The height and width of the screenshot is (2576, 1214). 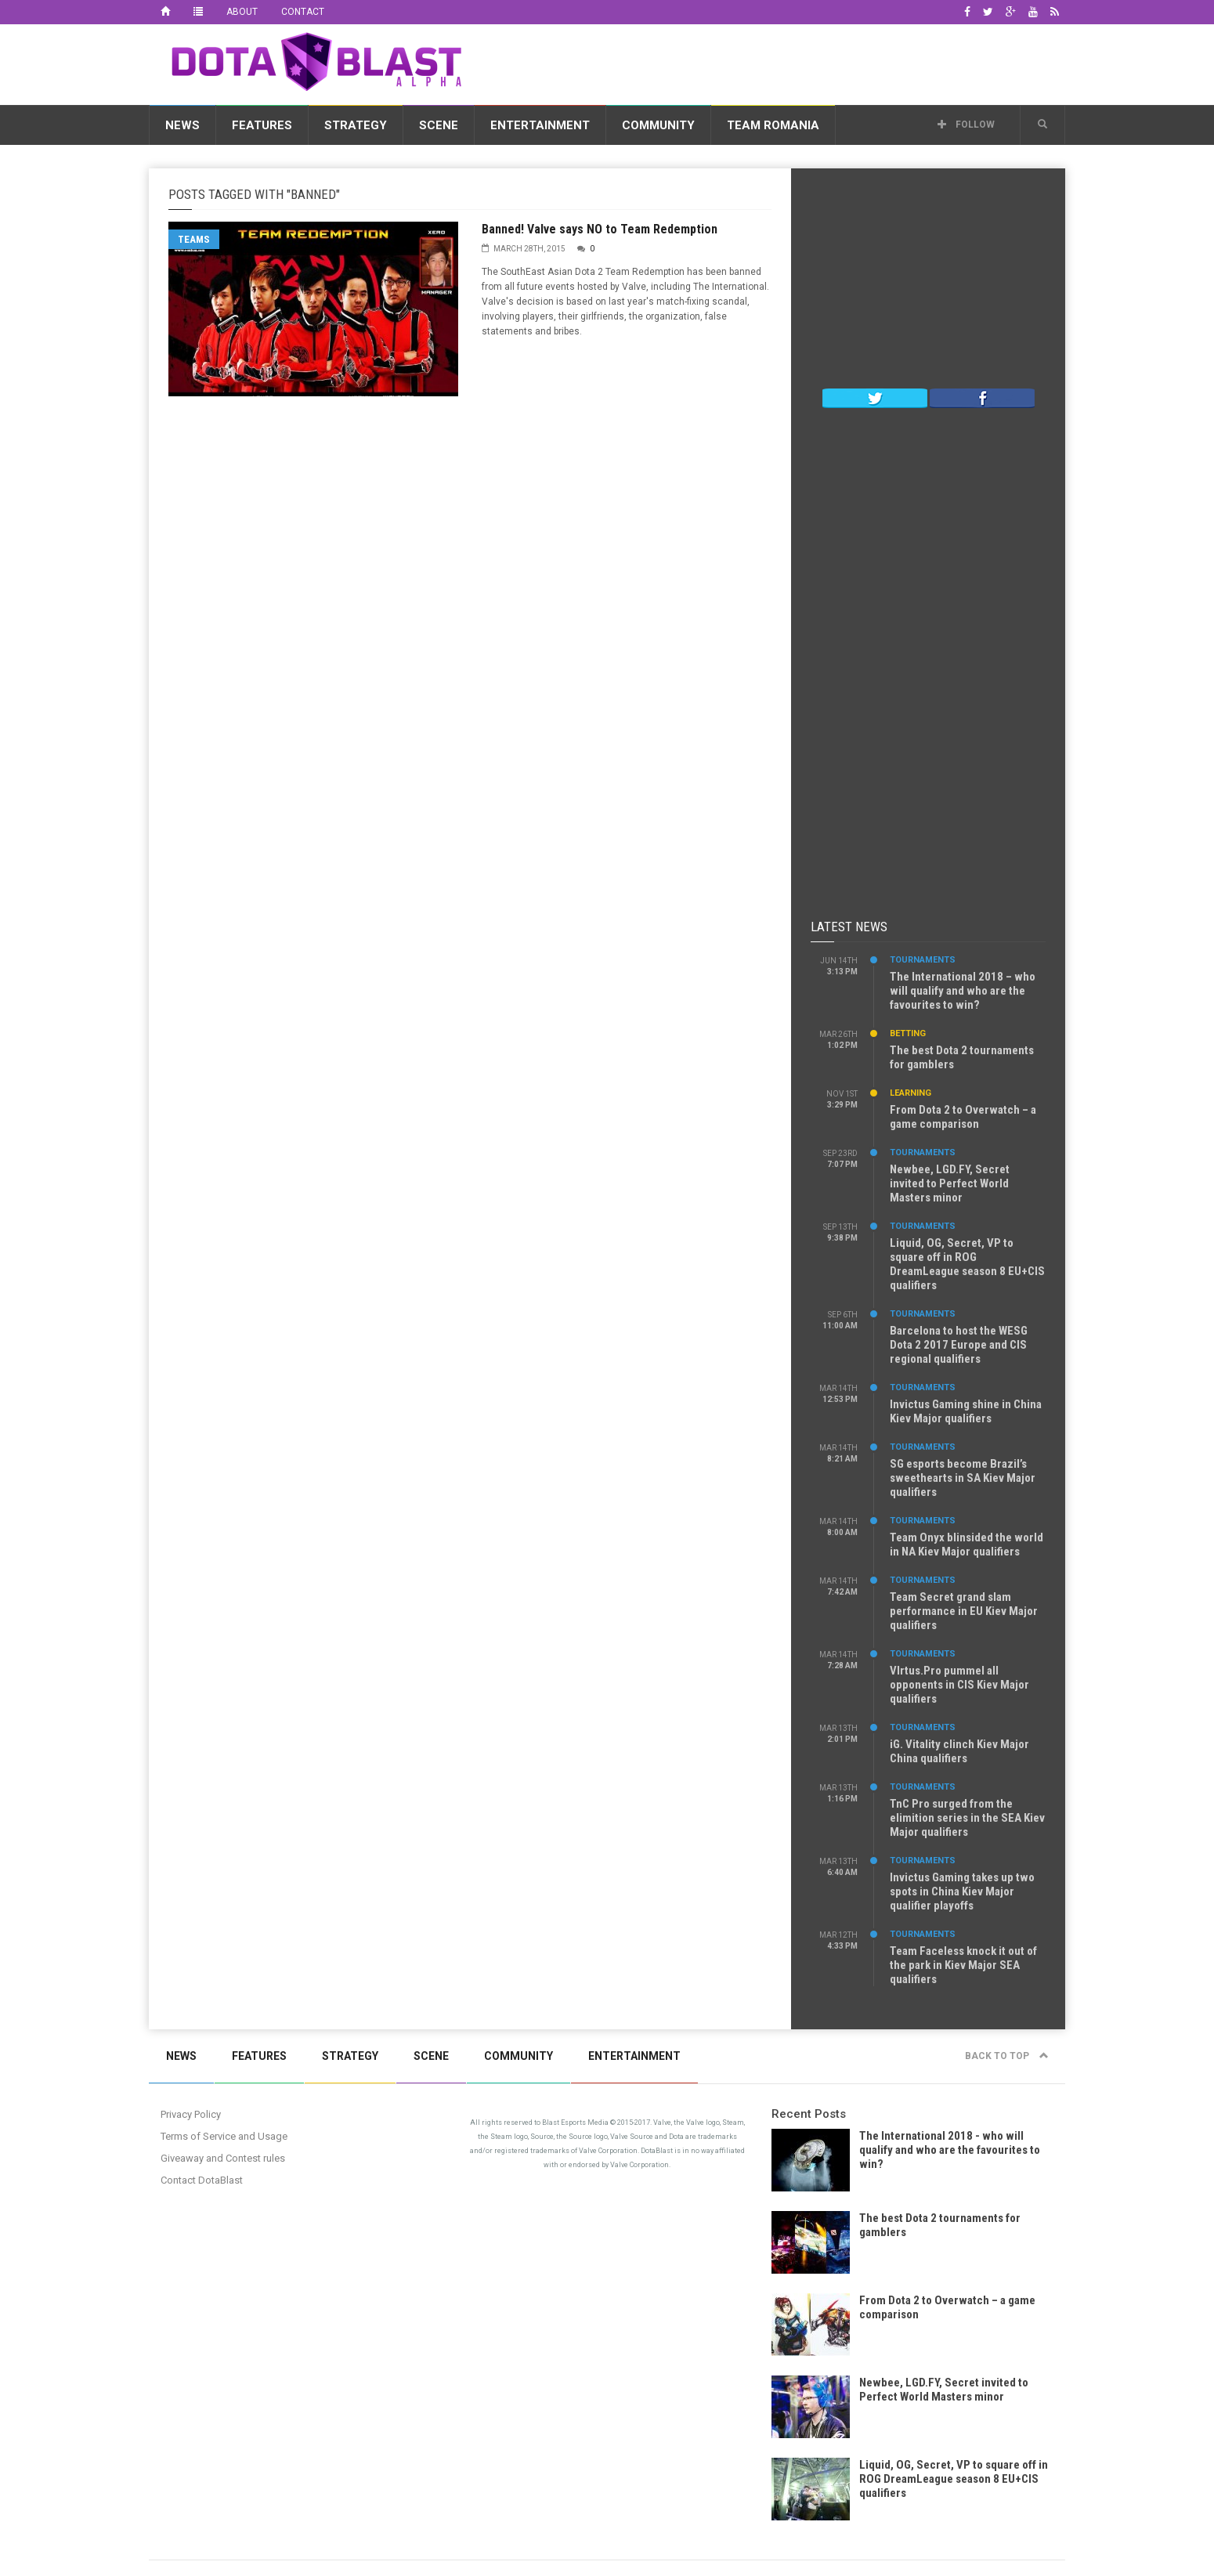 I want to click on Newbee, LGD.FY, Secret invited to Perfect World Masters minor, so click(x=950, y=1183).